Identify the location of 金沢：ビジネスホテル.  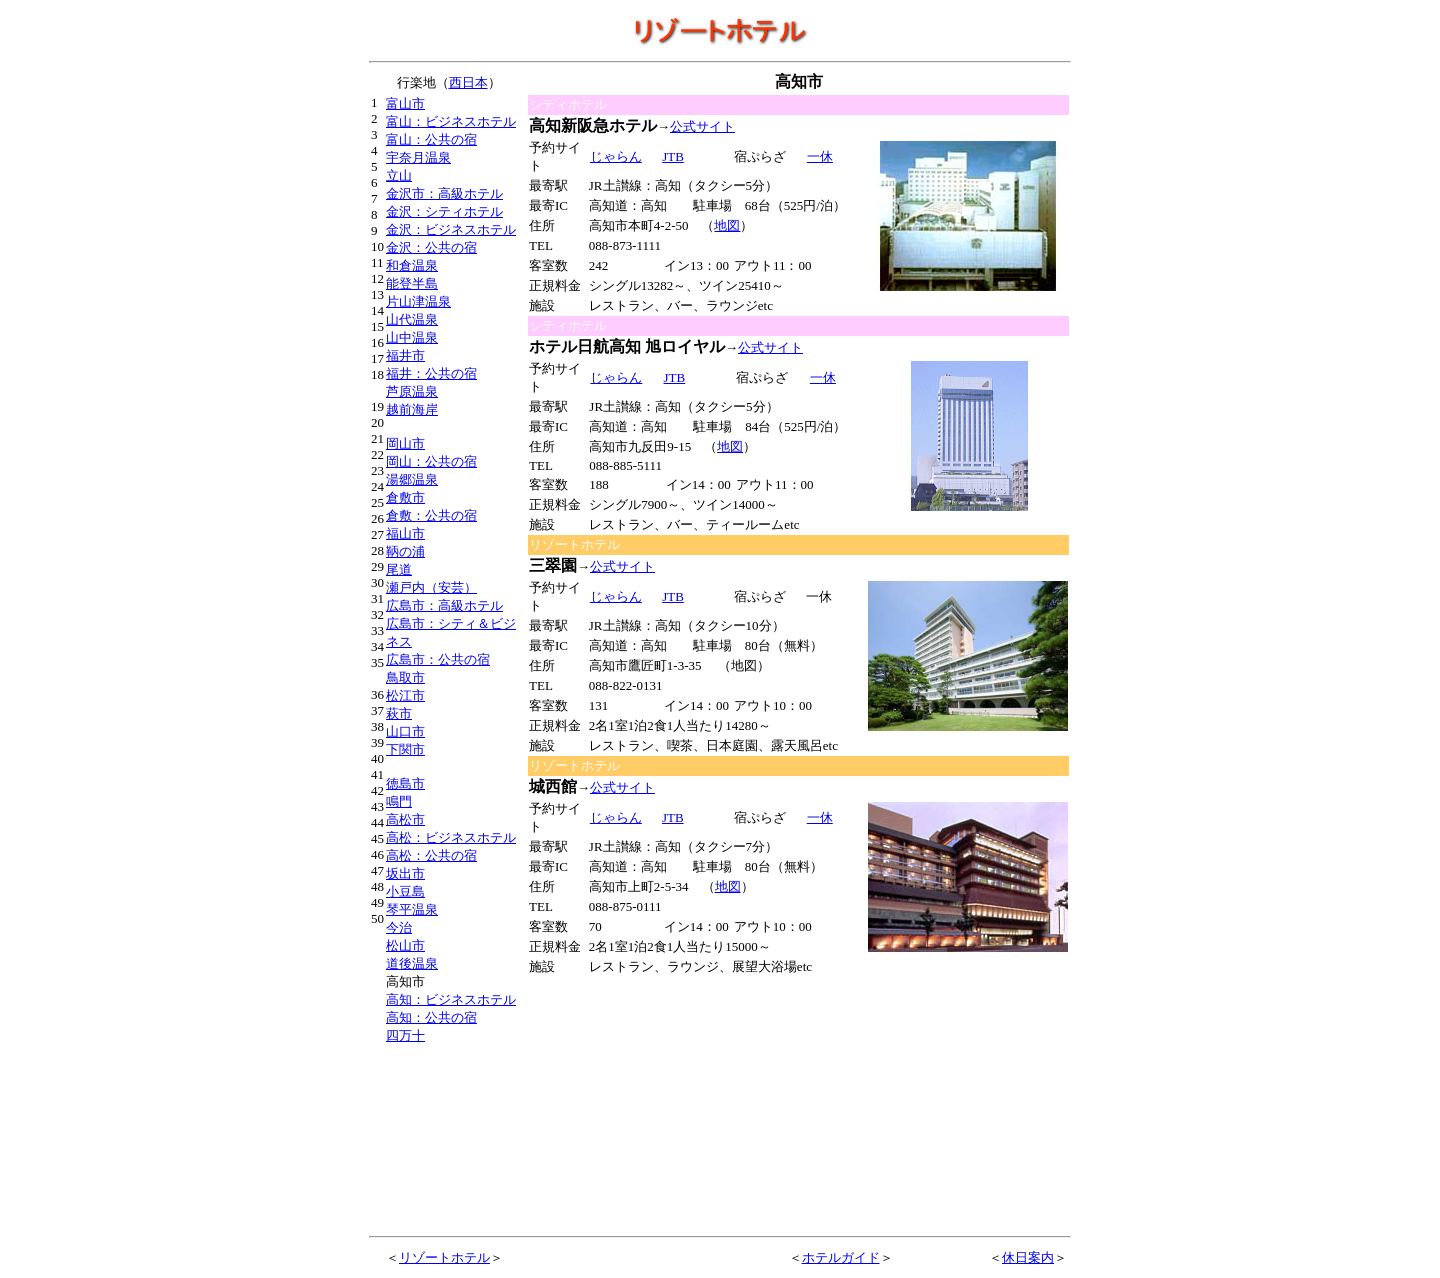
(451, 229).